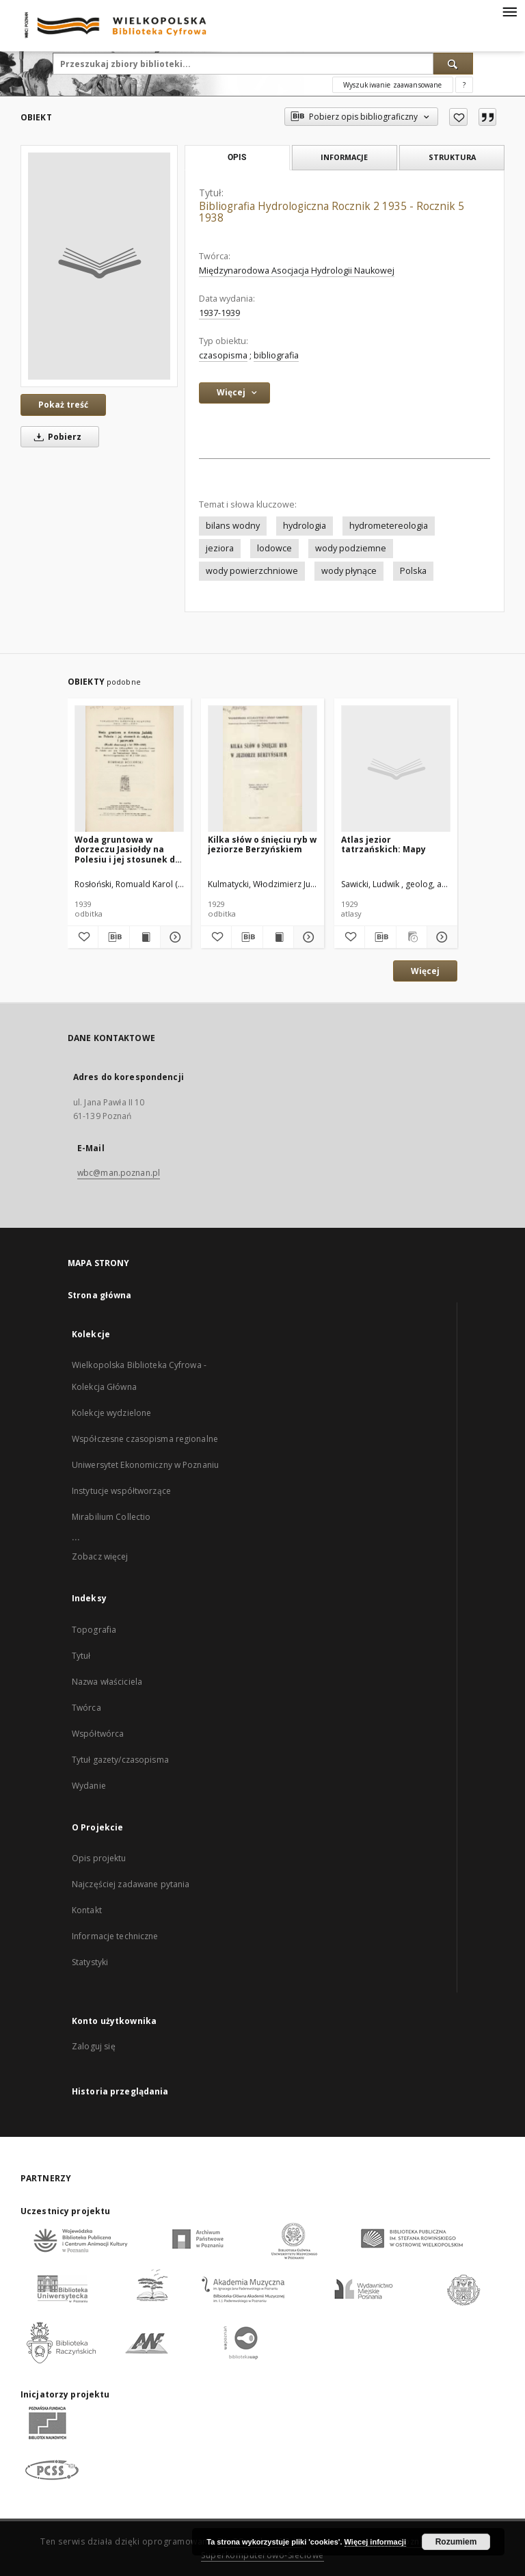  What do you see at coordinates (145, 1439) in the screenshot?
I see `Współczesne czasopisma regionalne` at bounding box center [145, 1439].